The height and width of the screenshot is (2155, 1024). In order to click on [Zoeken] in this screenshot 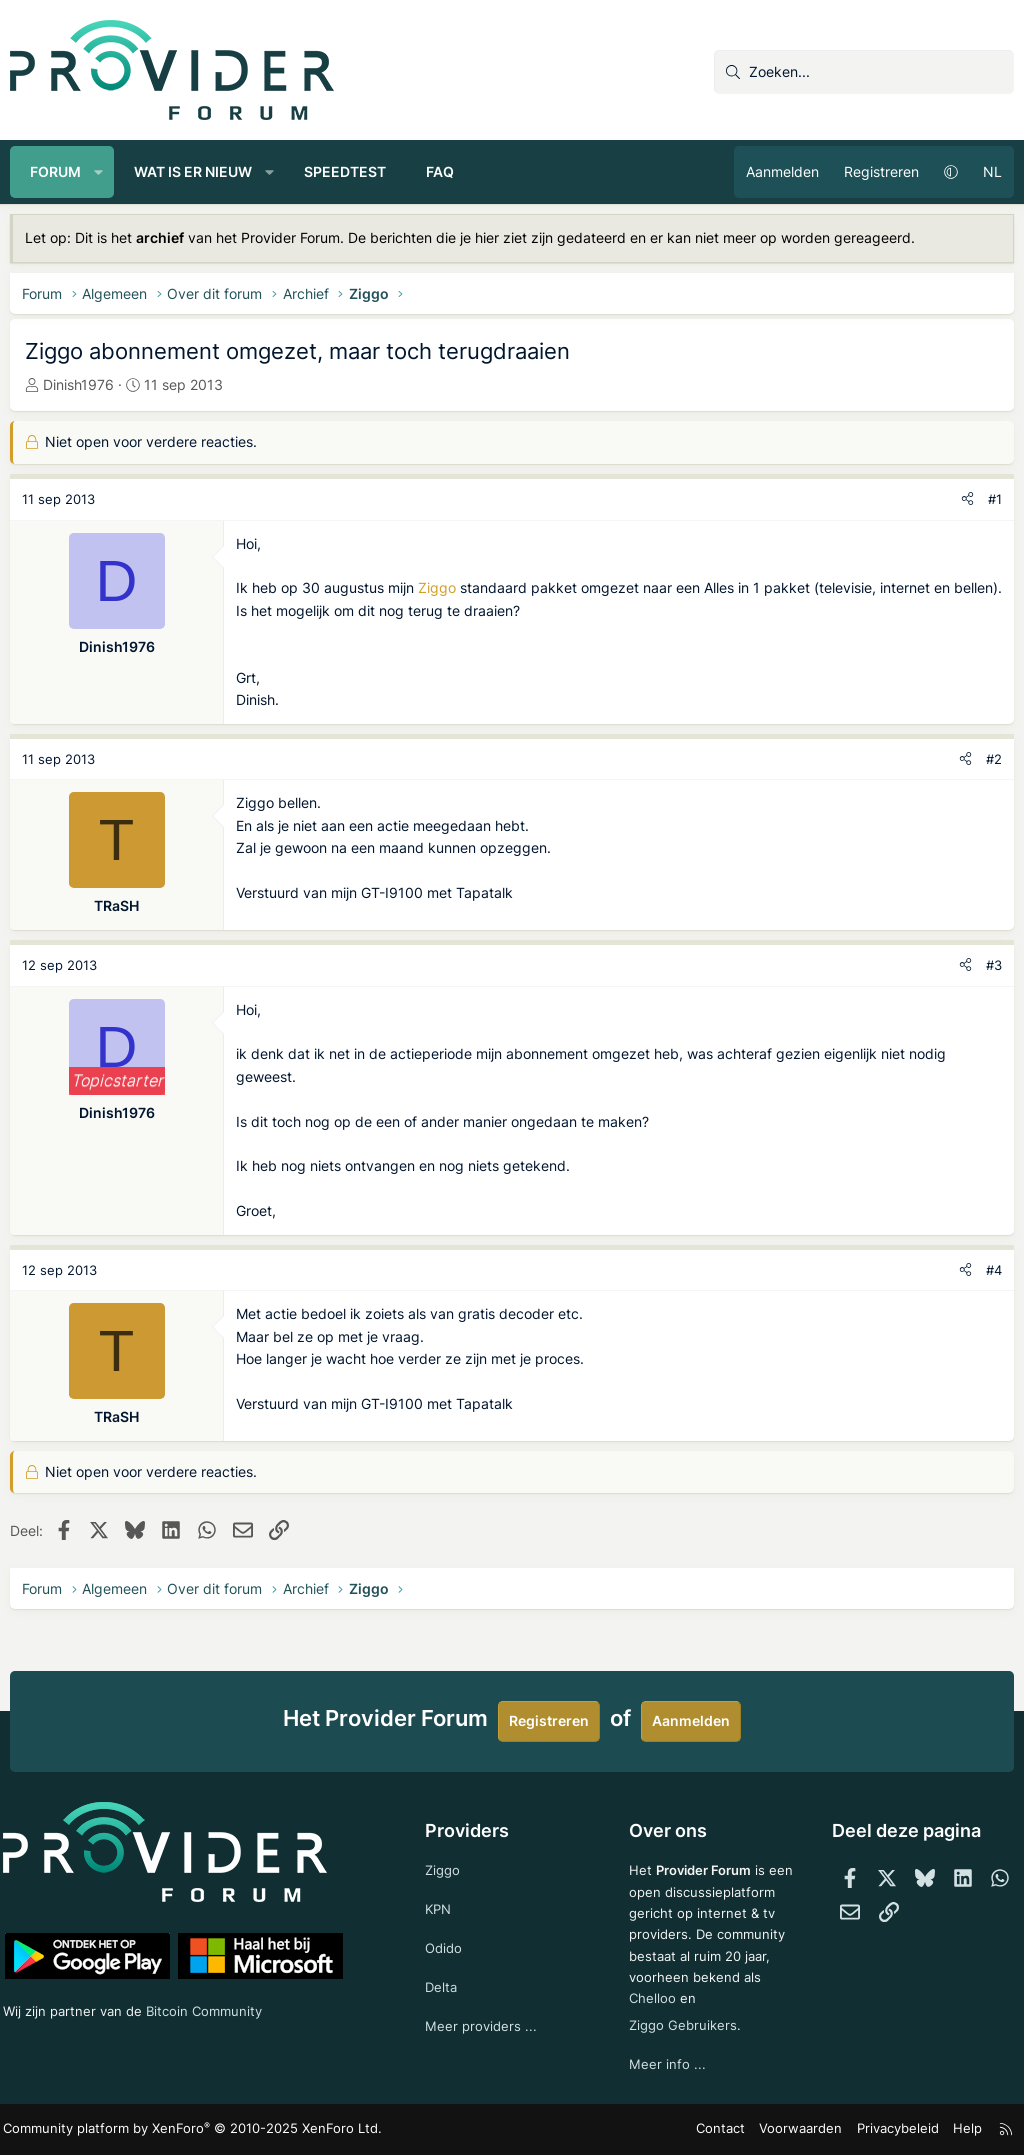, I will do `click(864, 72)`.